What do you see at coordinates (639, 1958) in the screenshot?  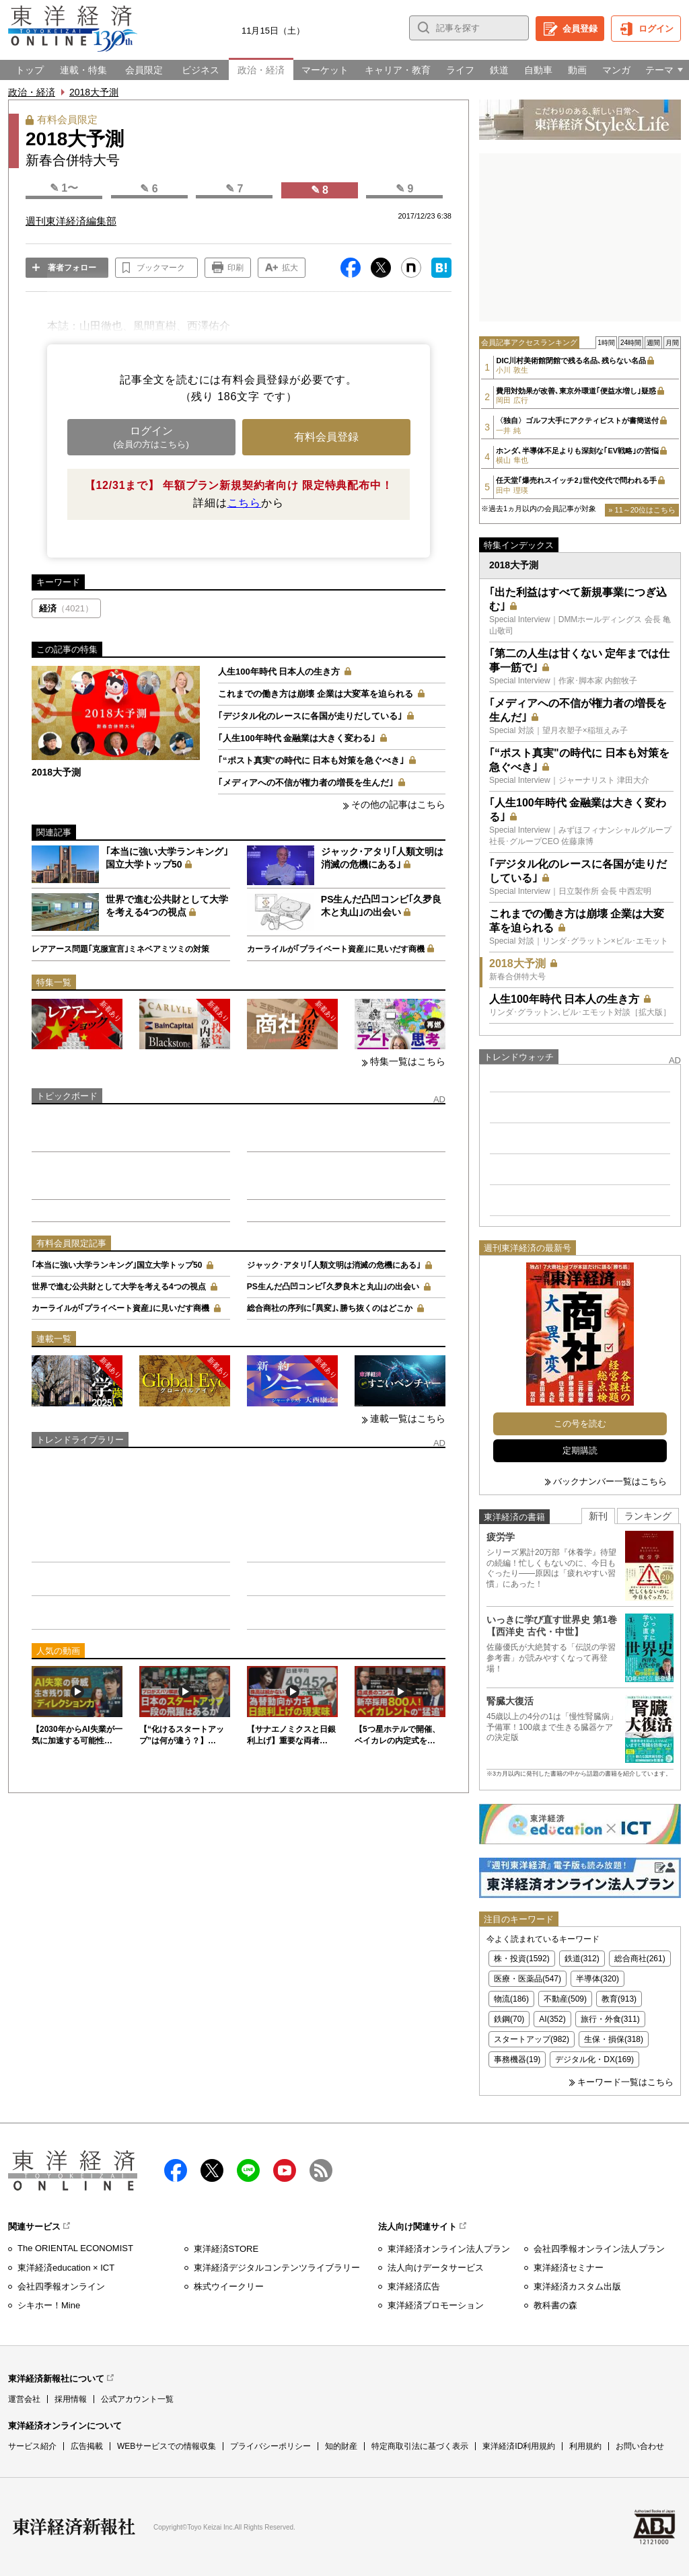 I see `総合商社(261)` at bounding box center [639, 1958].